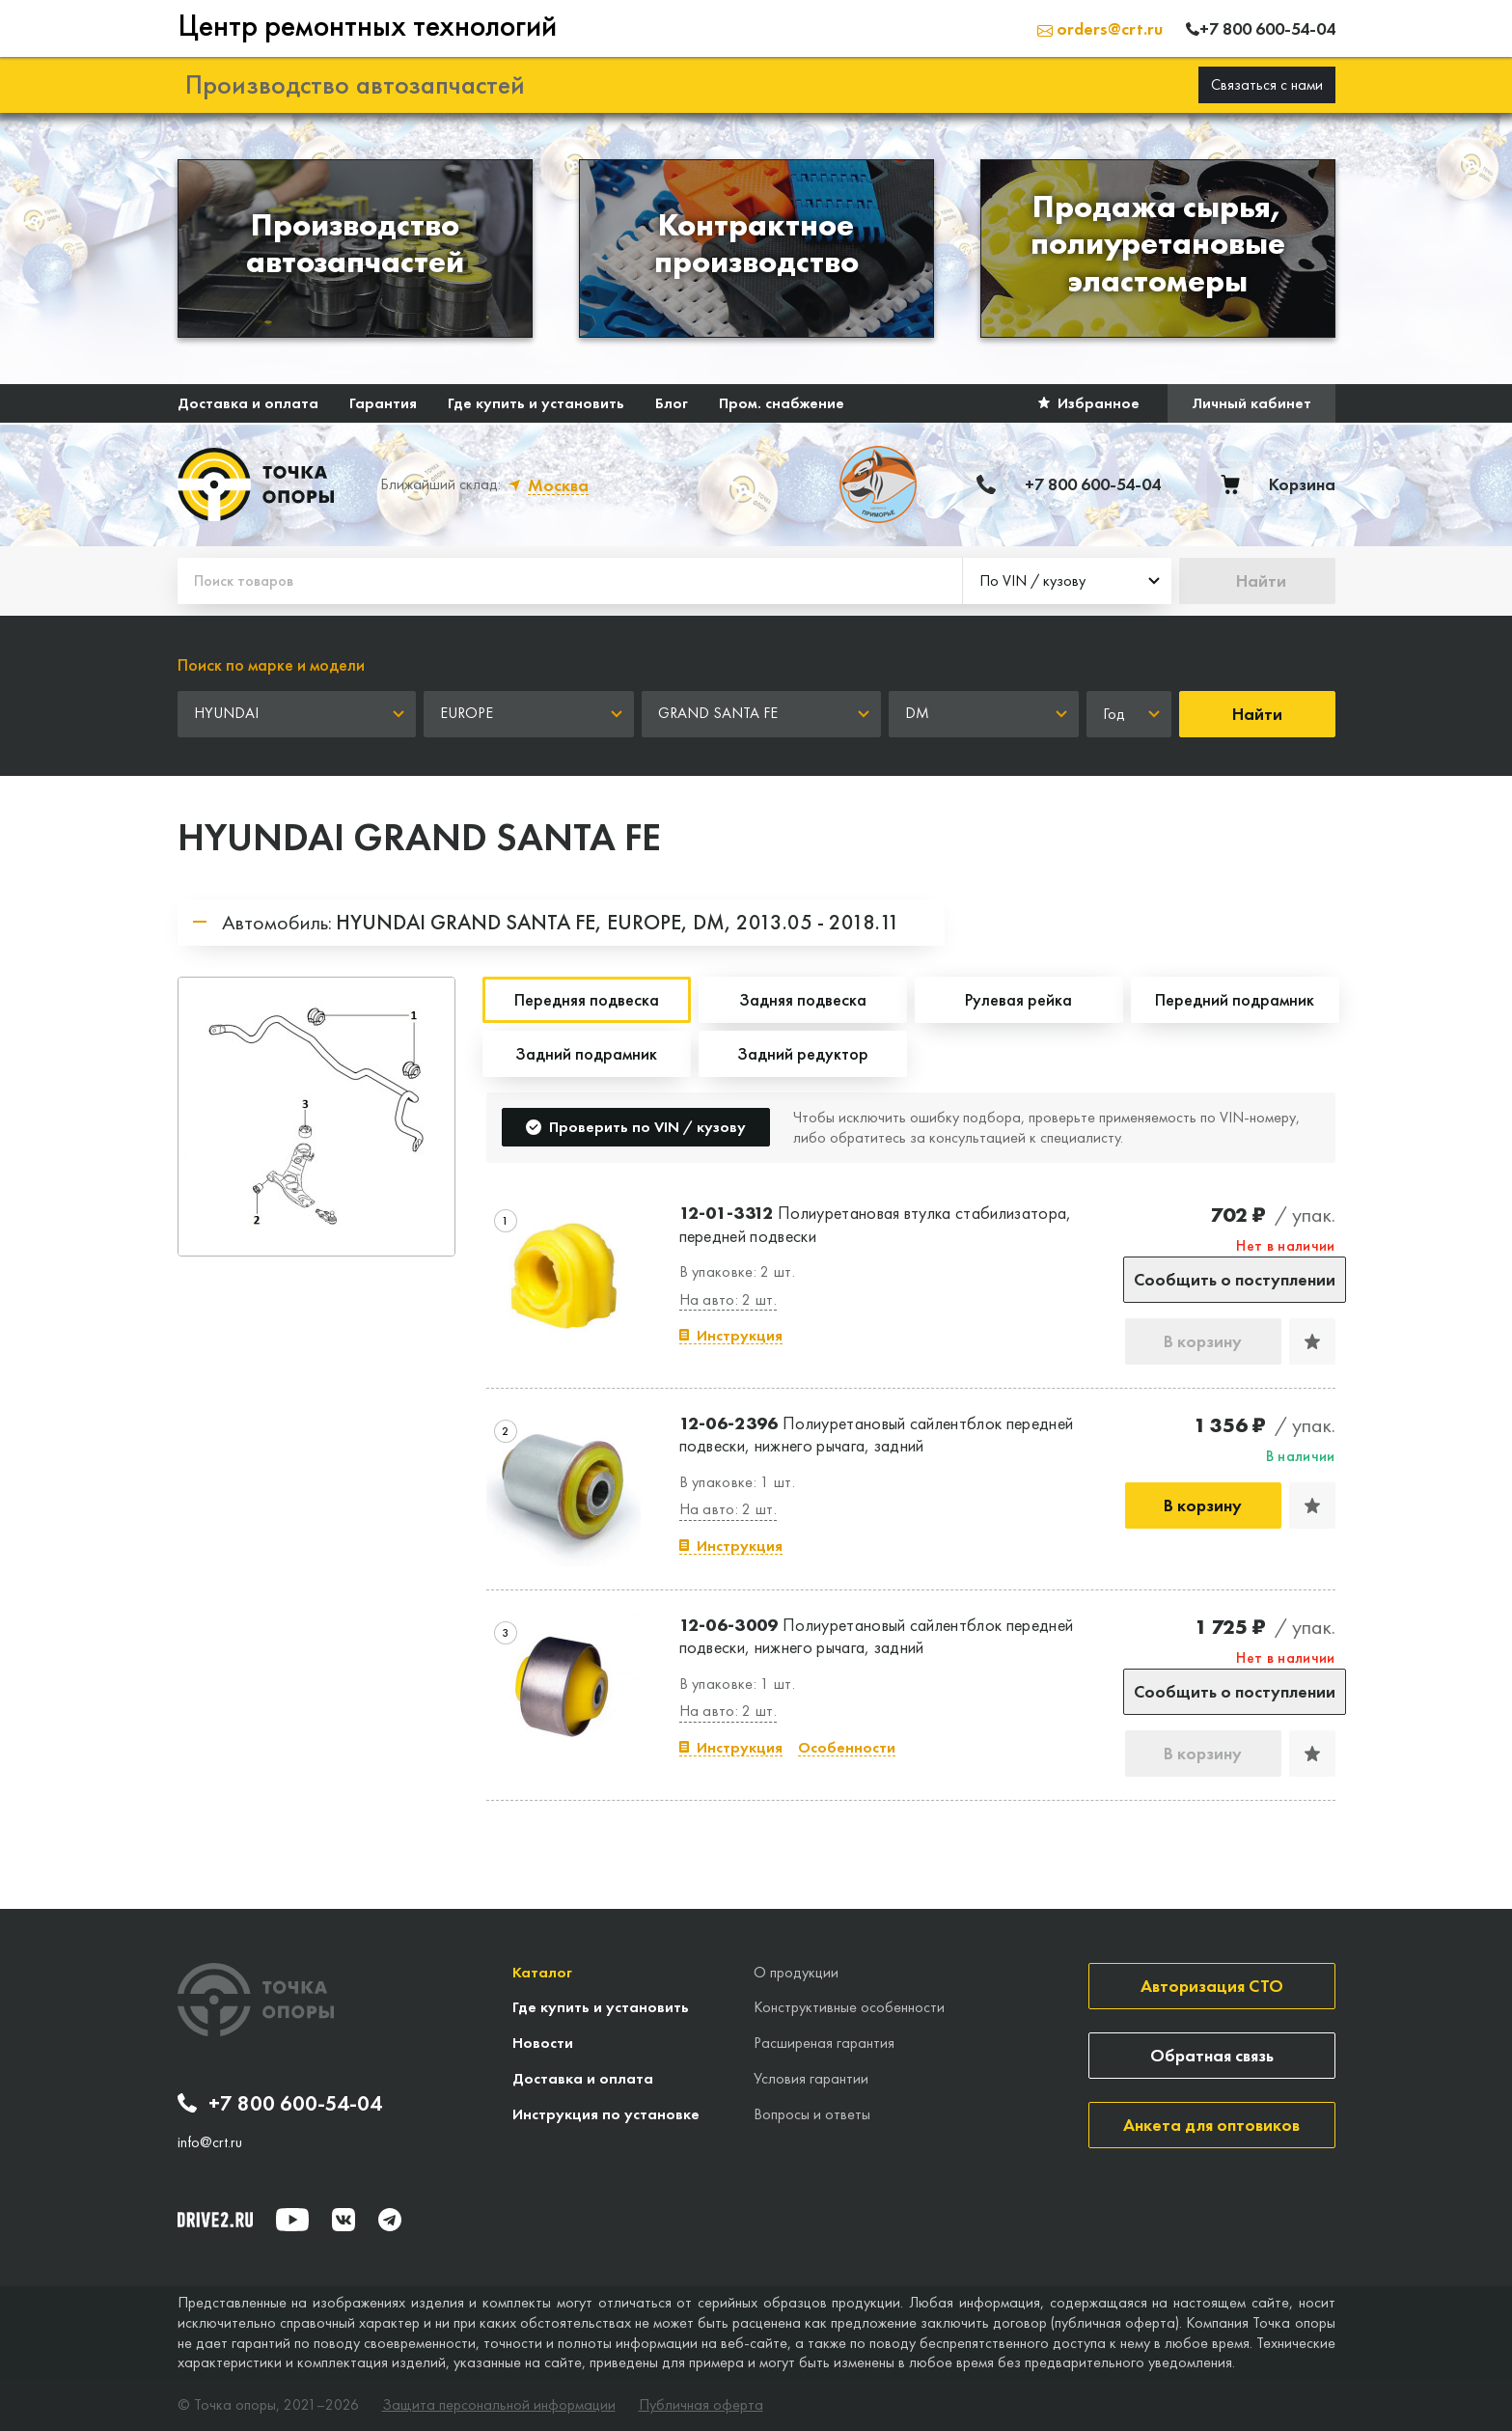  I want to click on Полиуретановый сайлентблок передней подвески, нижнего рычага, задний, so click(876, 1434).